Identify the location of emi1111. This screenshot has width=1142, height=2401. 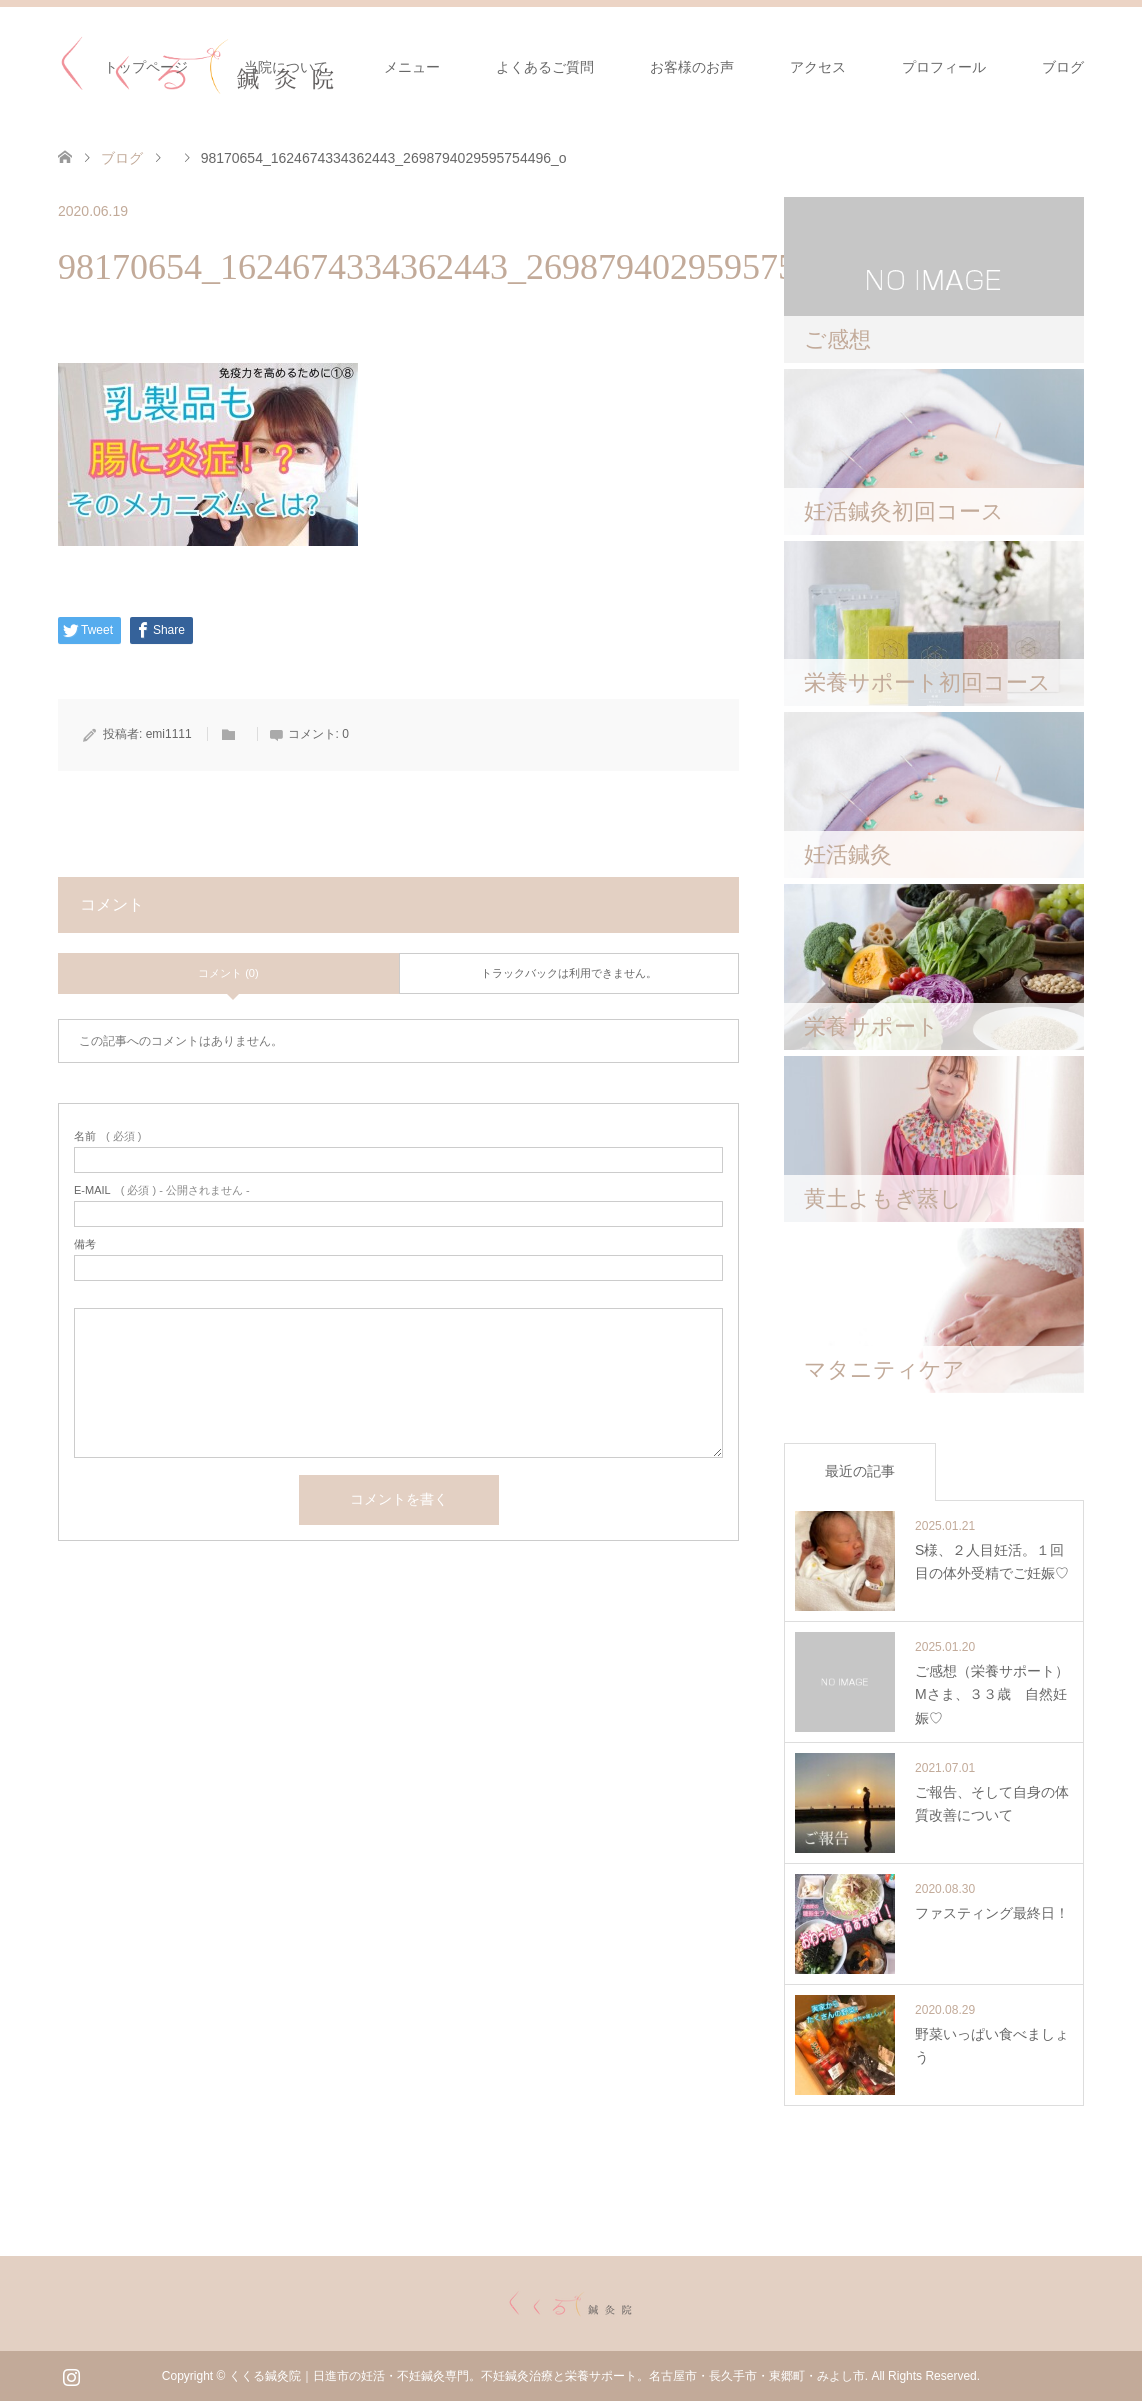
(169, 734).